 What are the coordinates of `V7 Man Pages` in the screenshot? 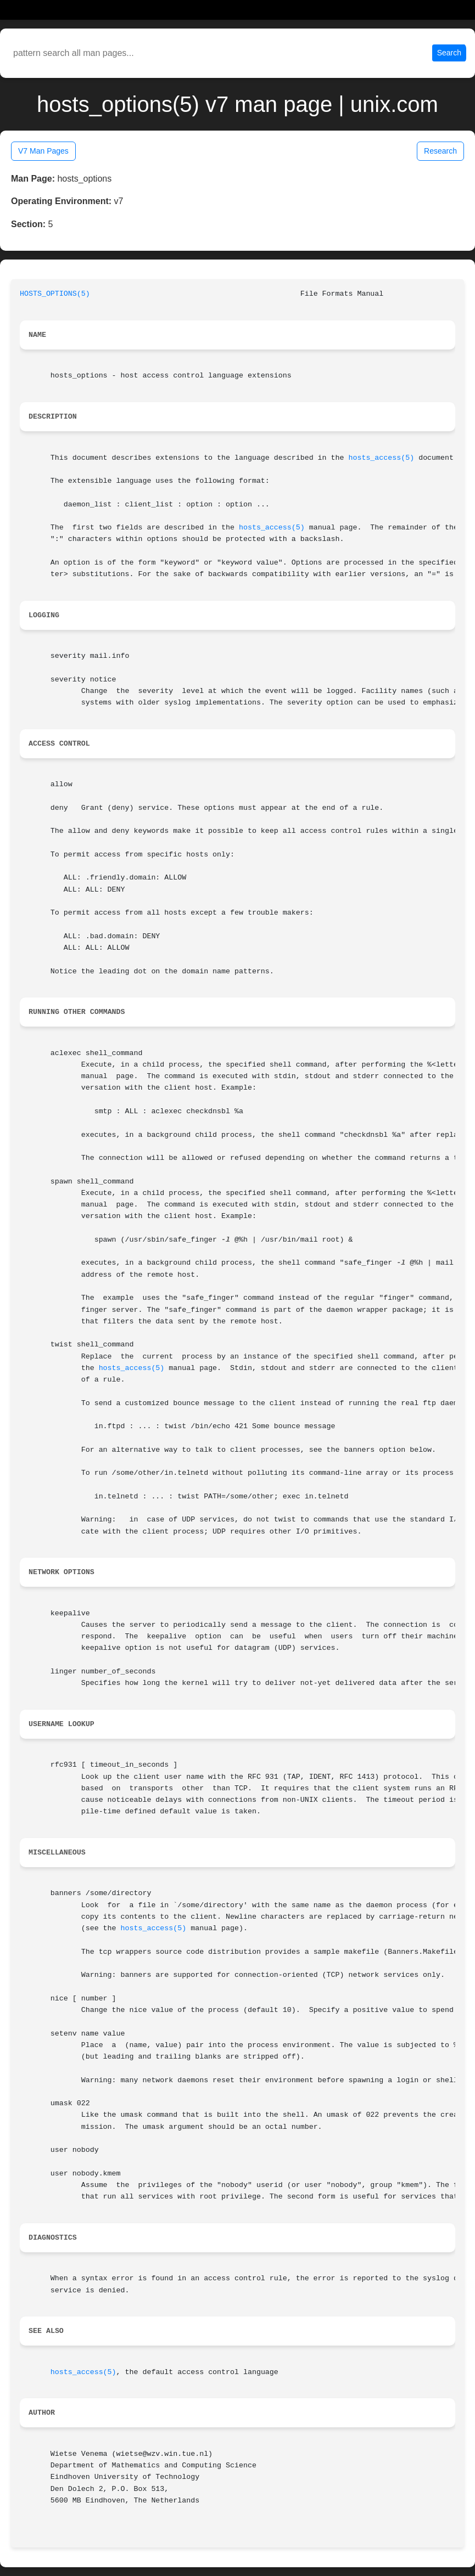 It's located at (43, 150).